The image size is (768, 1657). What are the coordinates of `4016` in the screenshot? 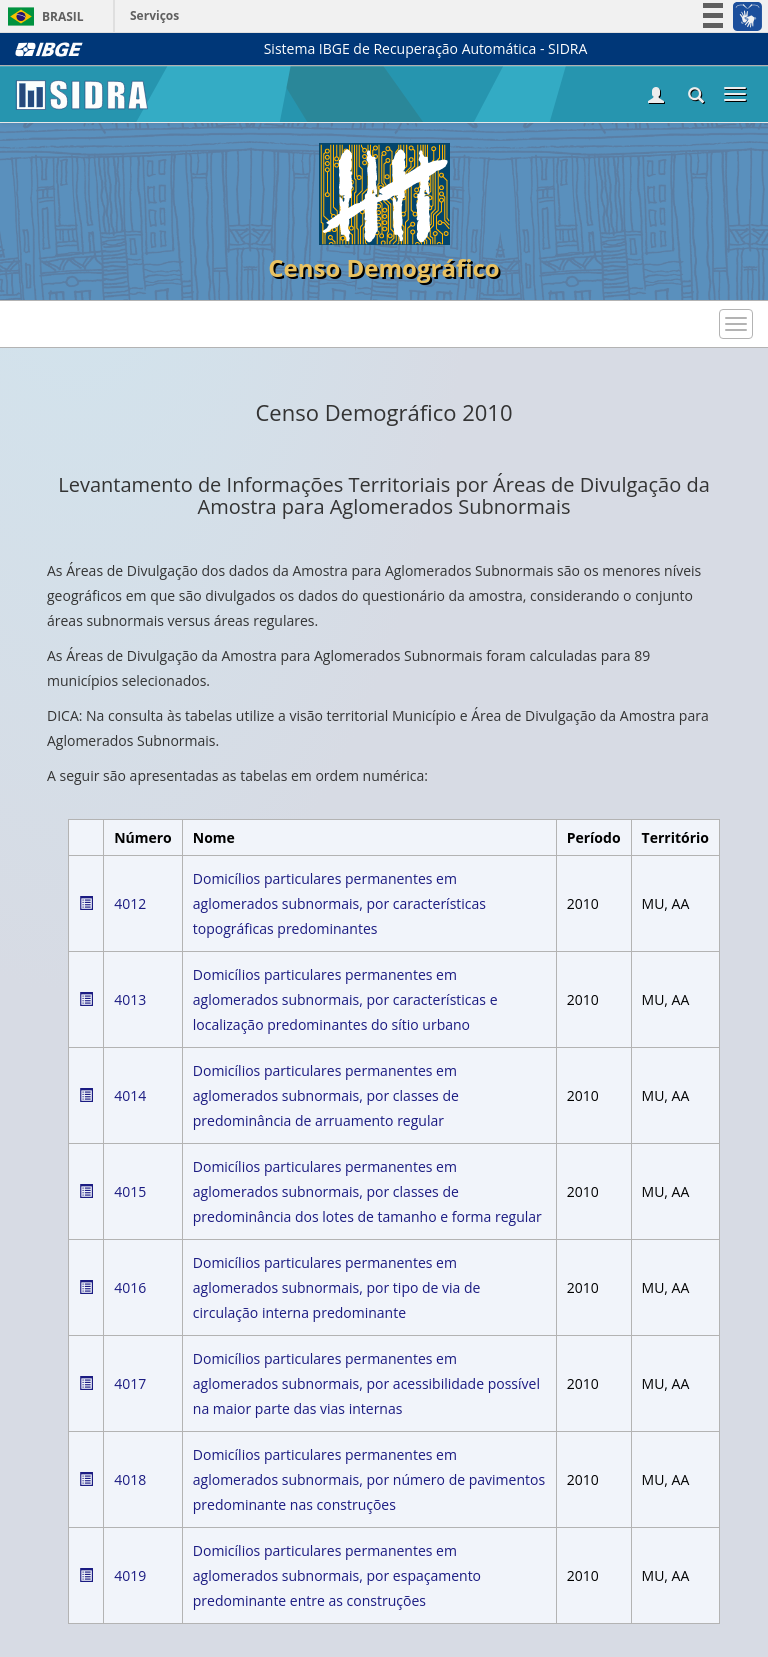 It's located at (130, 1287).